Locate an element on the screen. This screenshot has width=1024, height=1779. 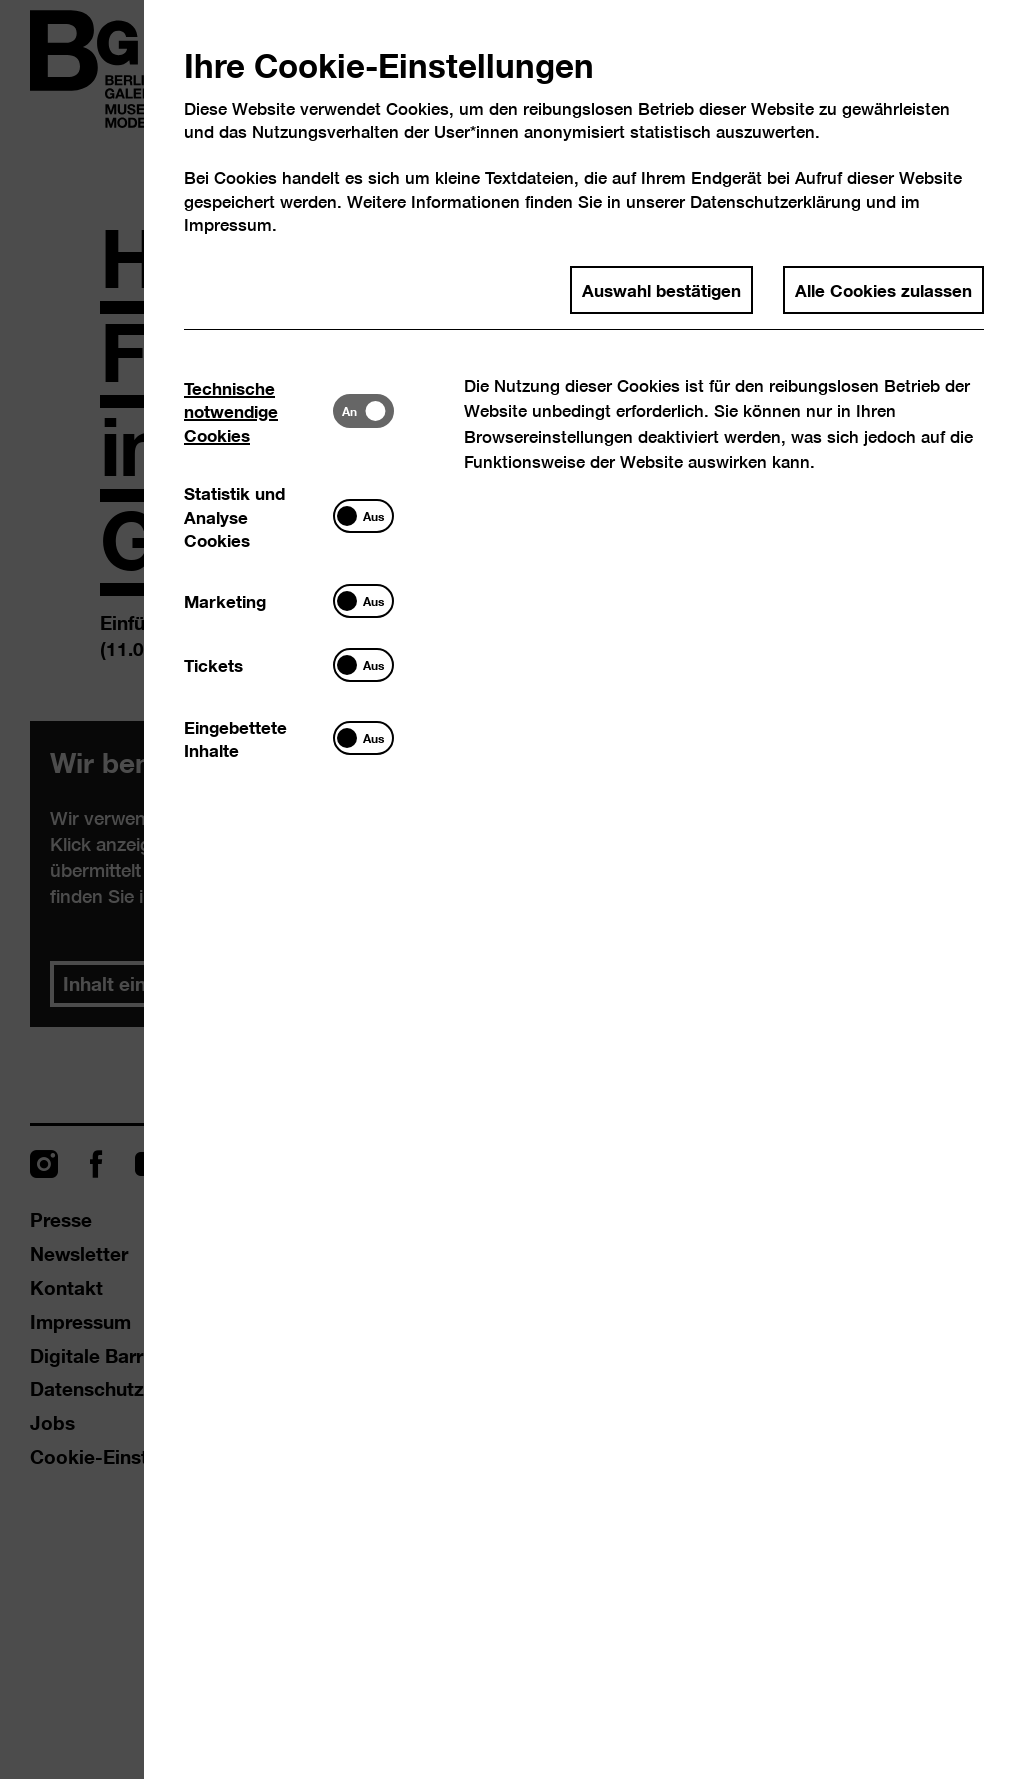
Auswahl bestätigen is located at coordinates (661, 289).